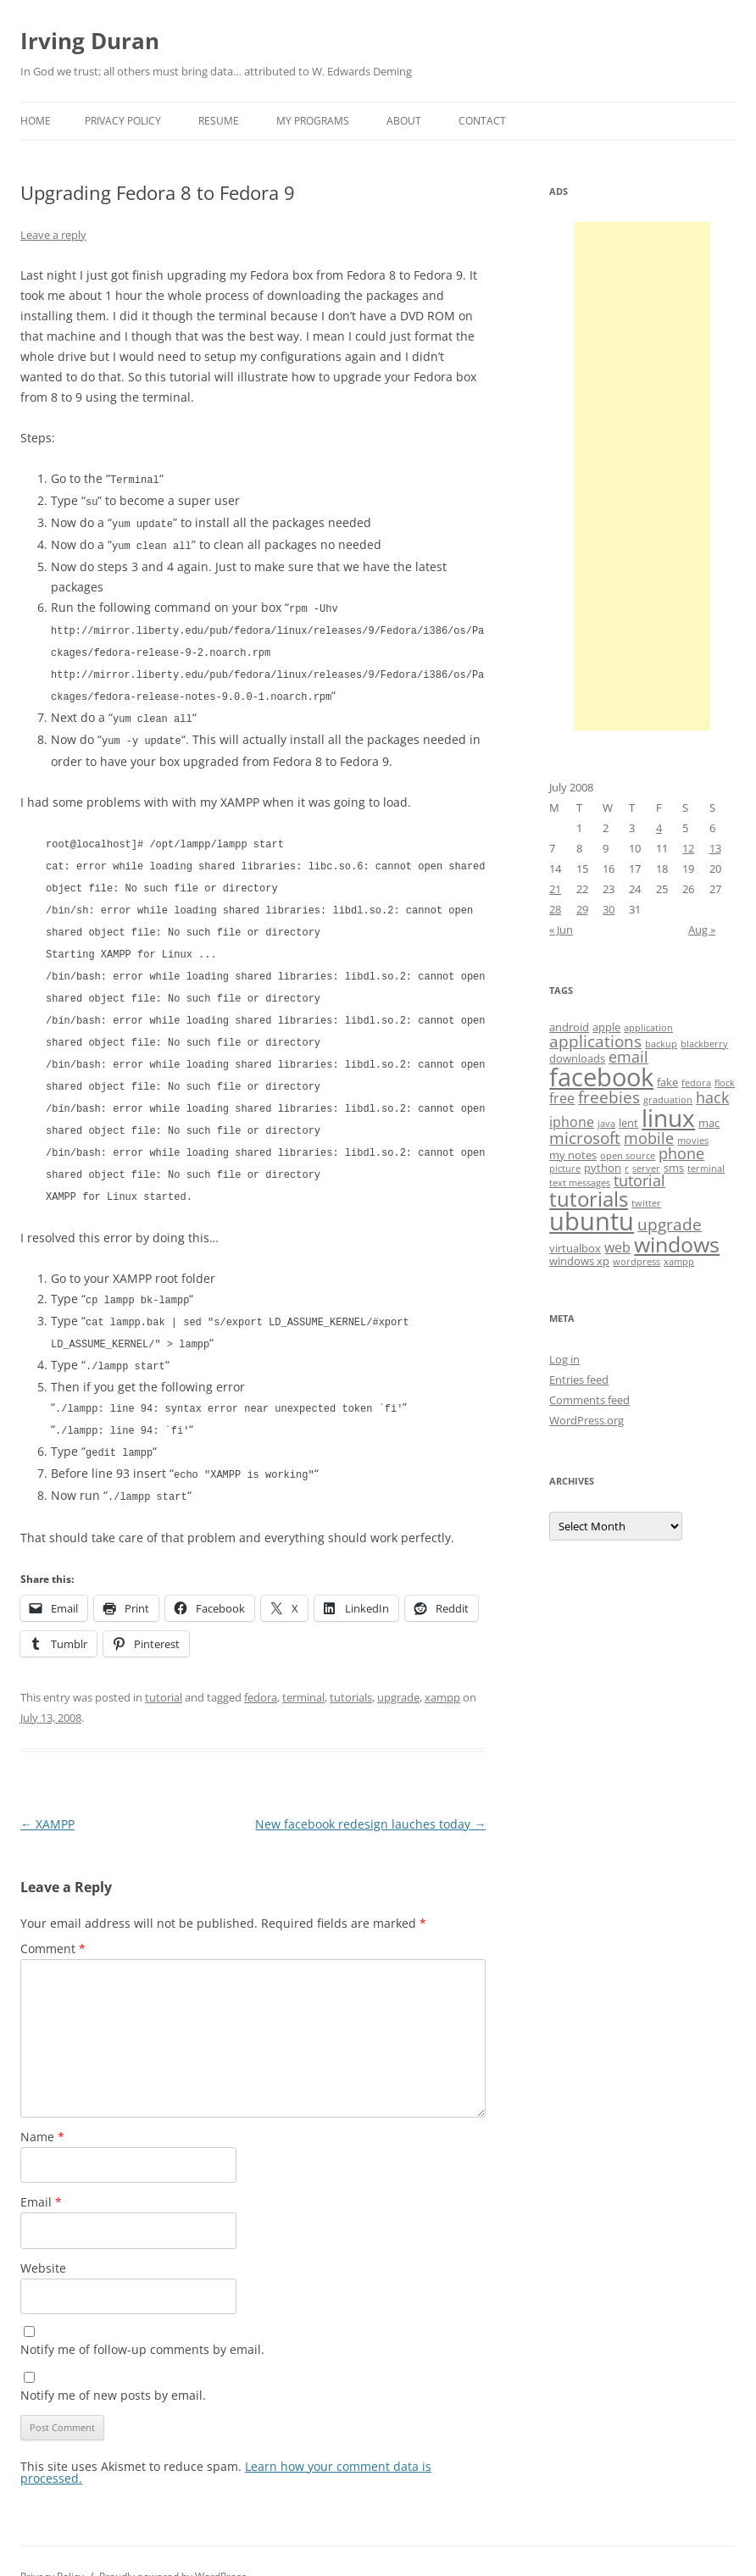 The width and height of the screenshot is (756, 2576). Describe the element at coordinates (351, 1666) in the screenshot. I see `tutorials` at that location.